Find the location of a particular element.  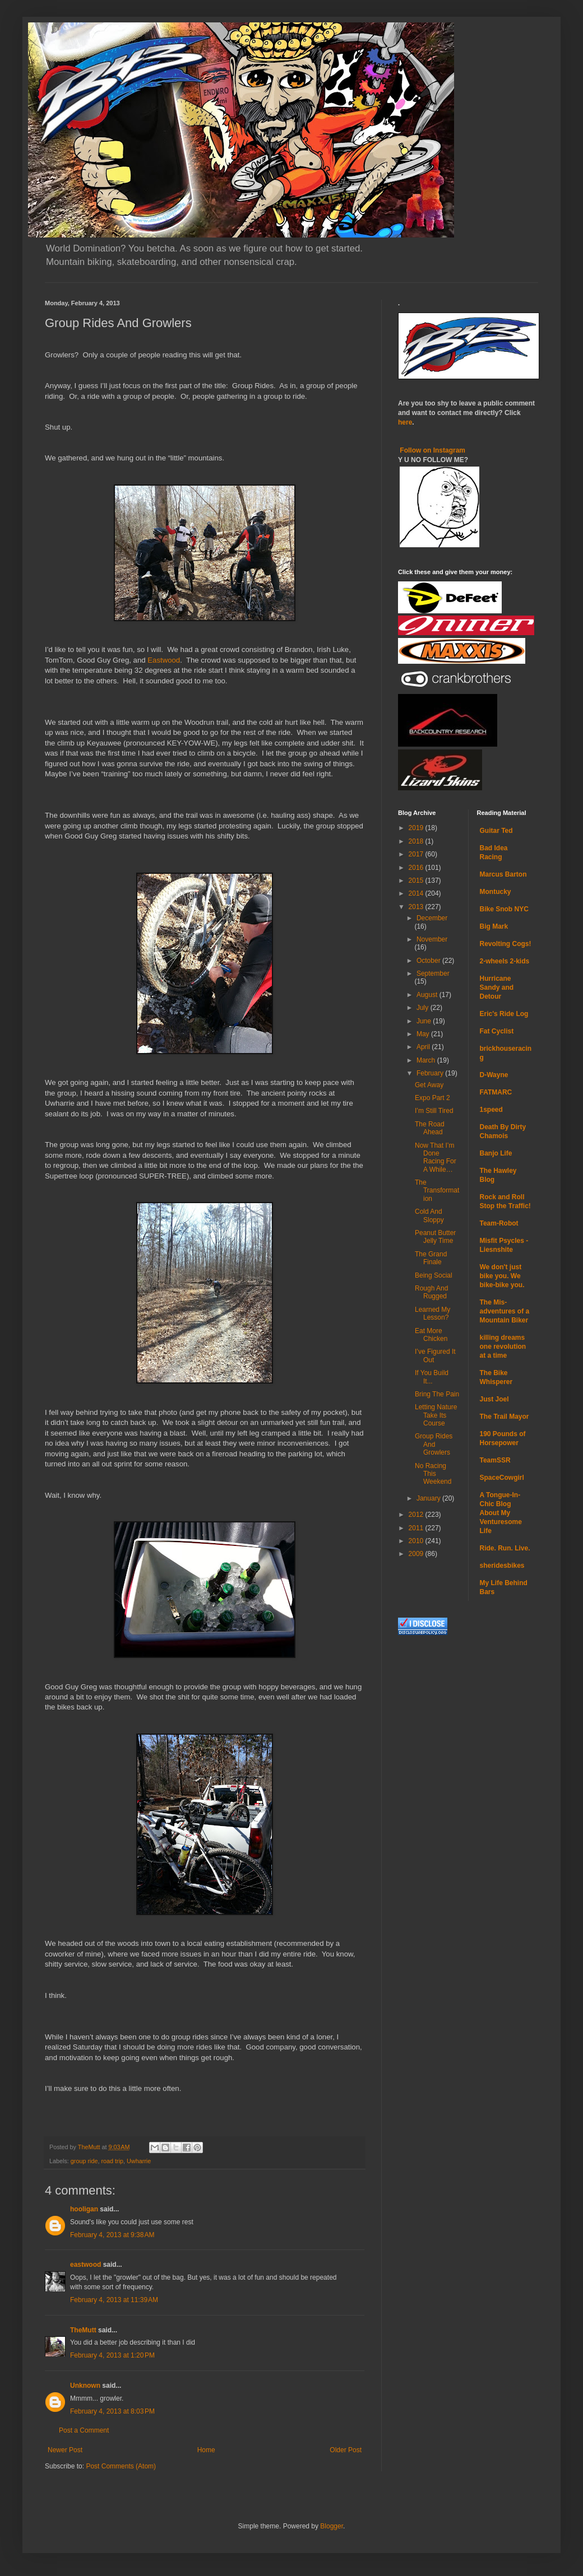

The Transformation is located at coordinates (437, 1190).